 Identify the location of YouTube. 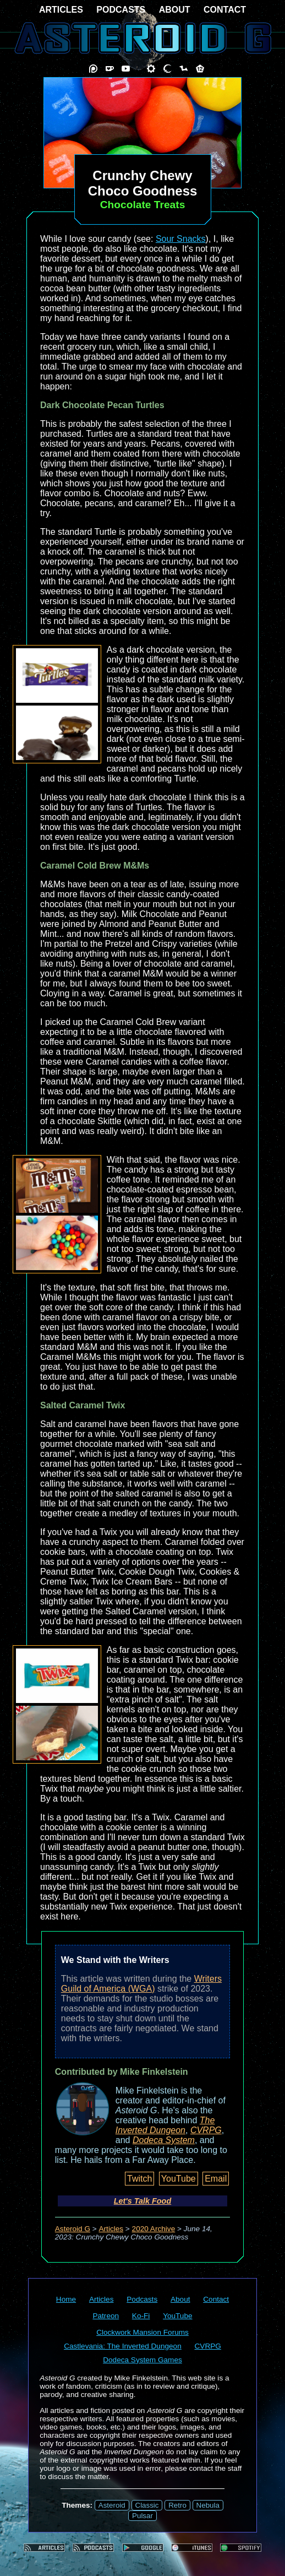
(178, 2178).